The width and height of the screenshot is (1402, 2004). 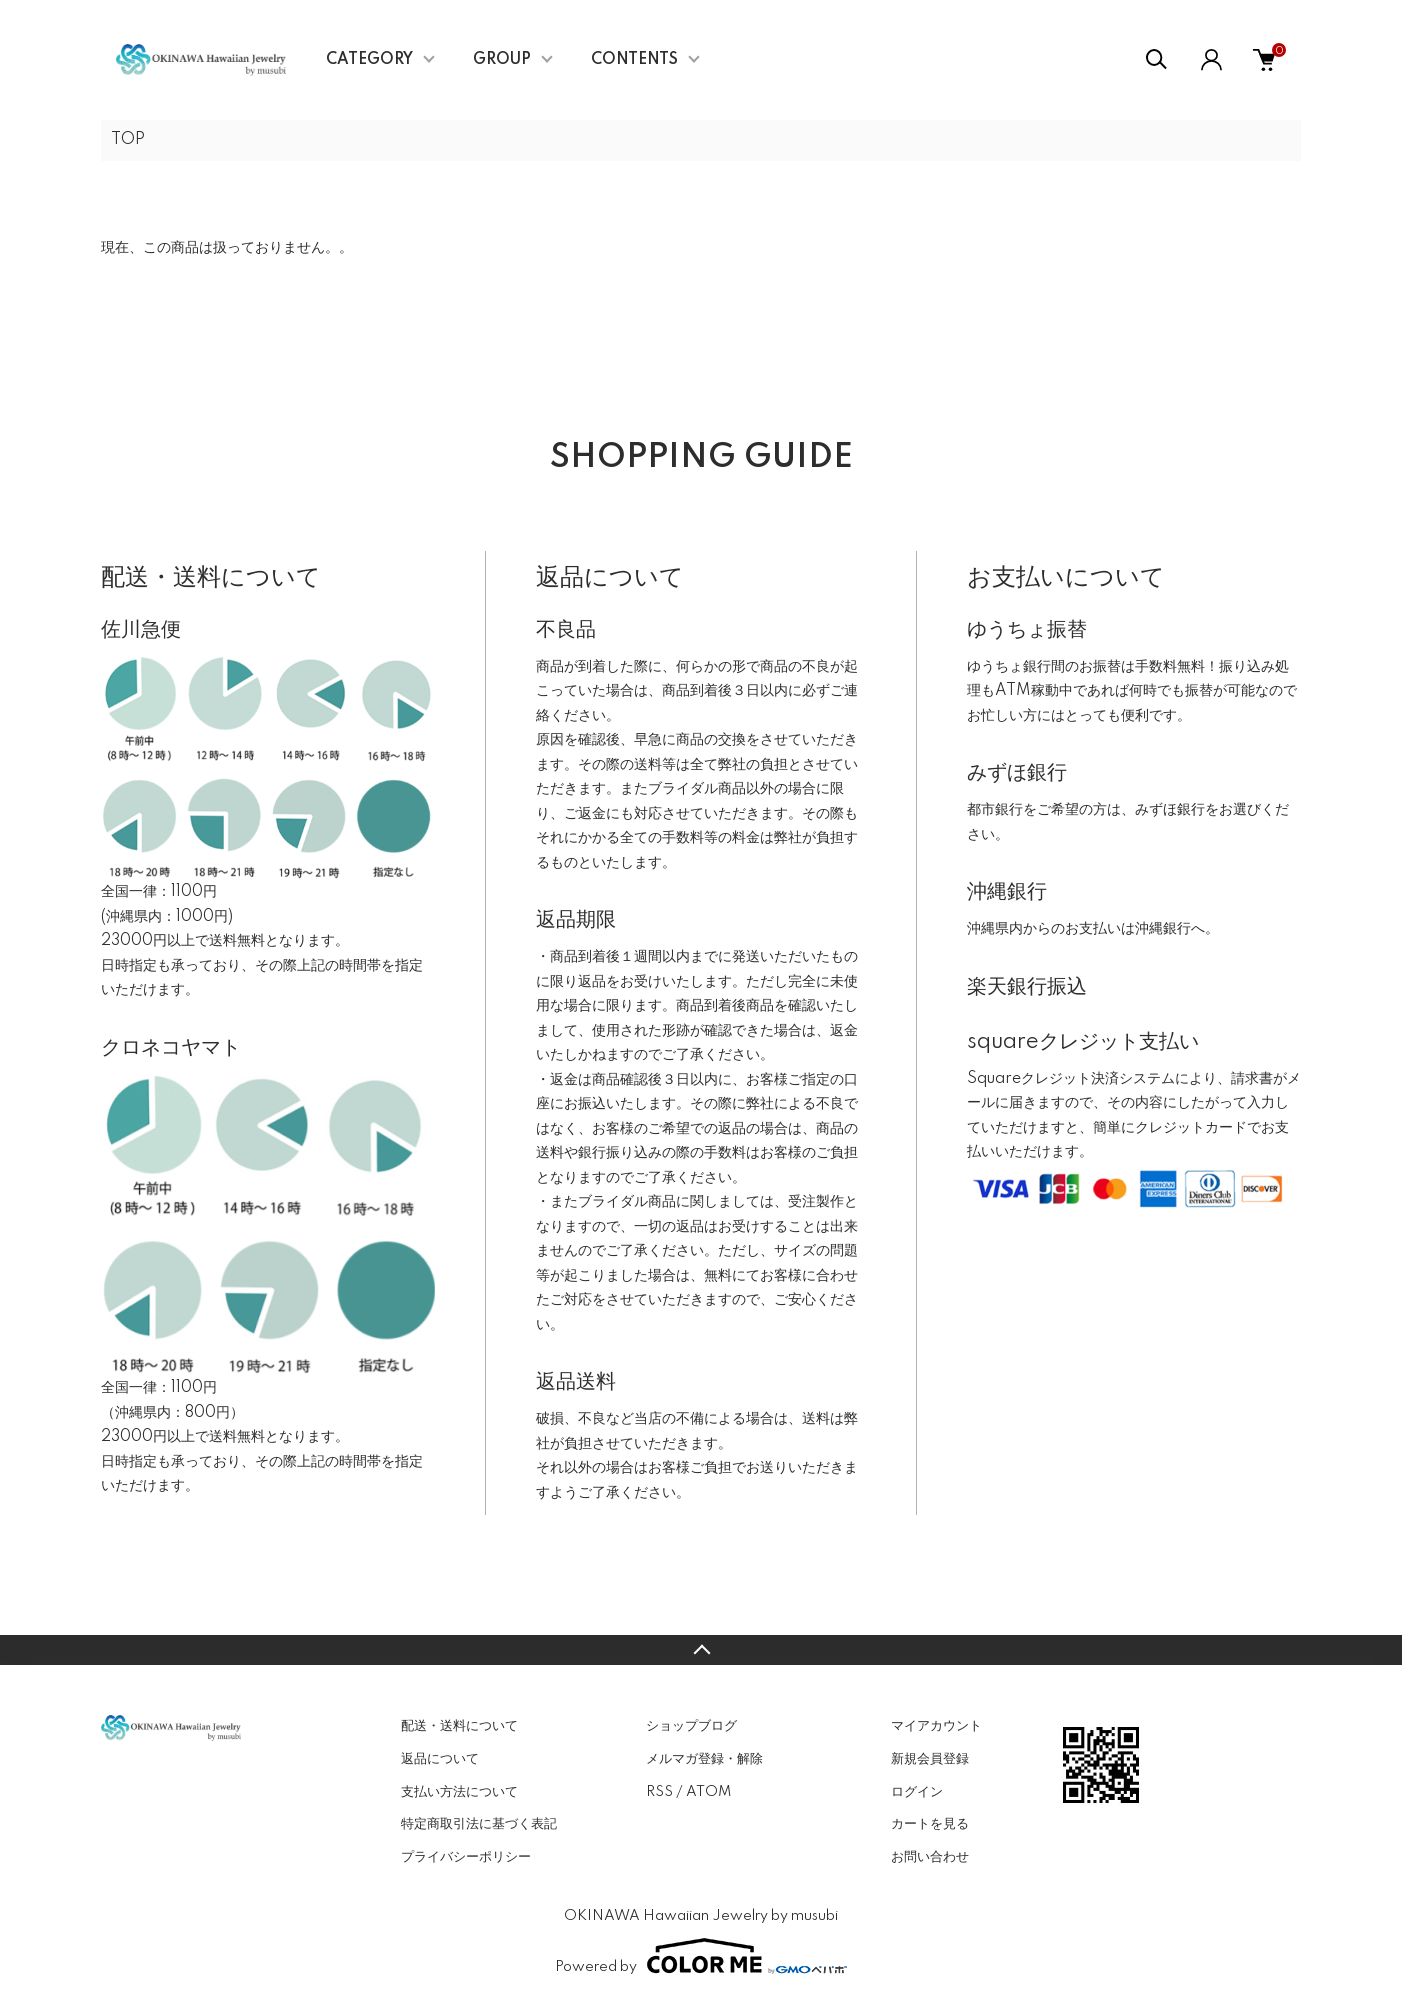 I want to click on TOP, so click(x=128, y=140).